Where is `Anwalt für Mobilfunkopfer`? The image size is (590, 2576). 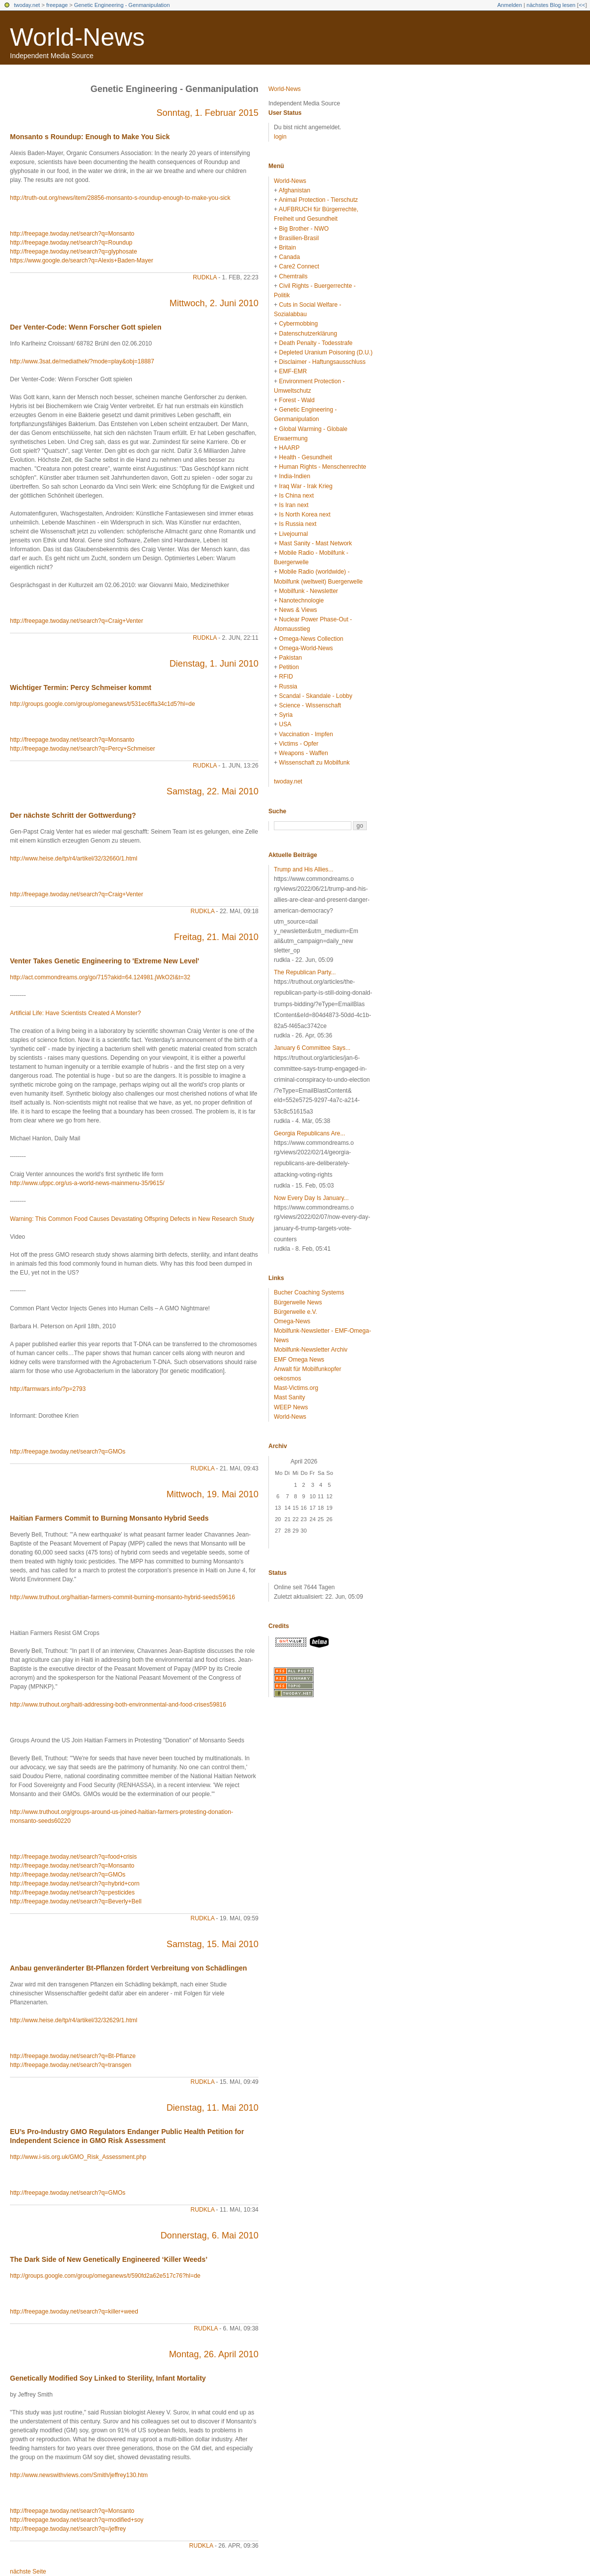 Anwalt für Mobilfunkopfer is located at coordinates (307, 1369).